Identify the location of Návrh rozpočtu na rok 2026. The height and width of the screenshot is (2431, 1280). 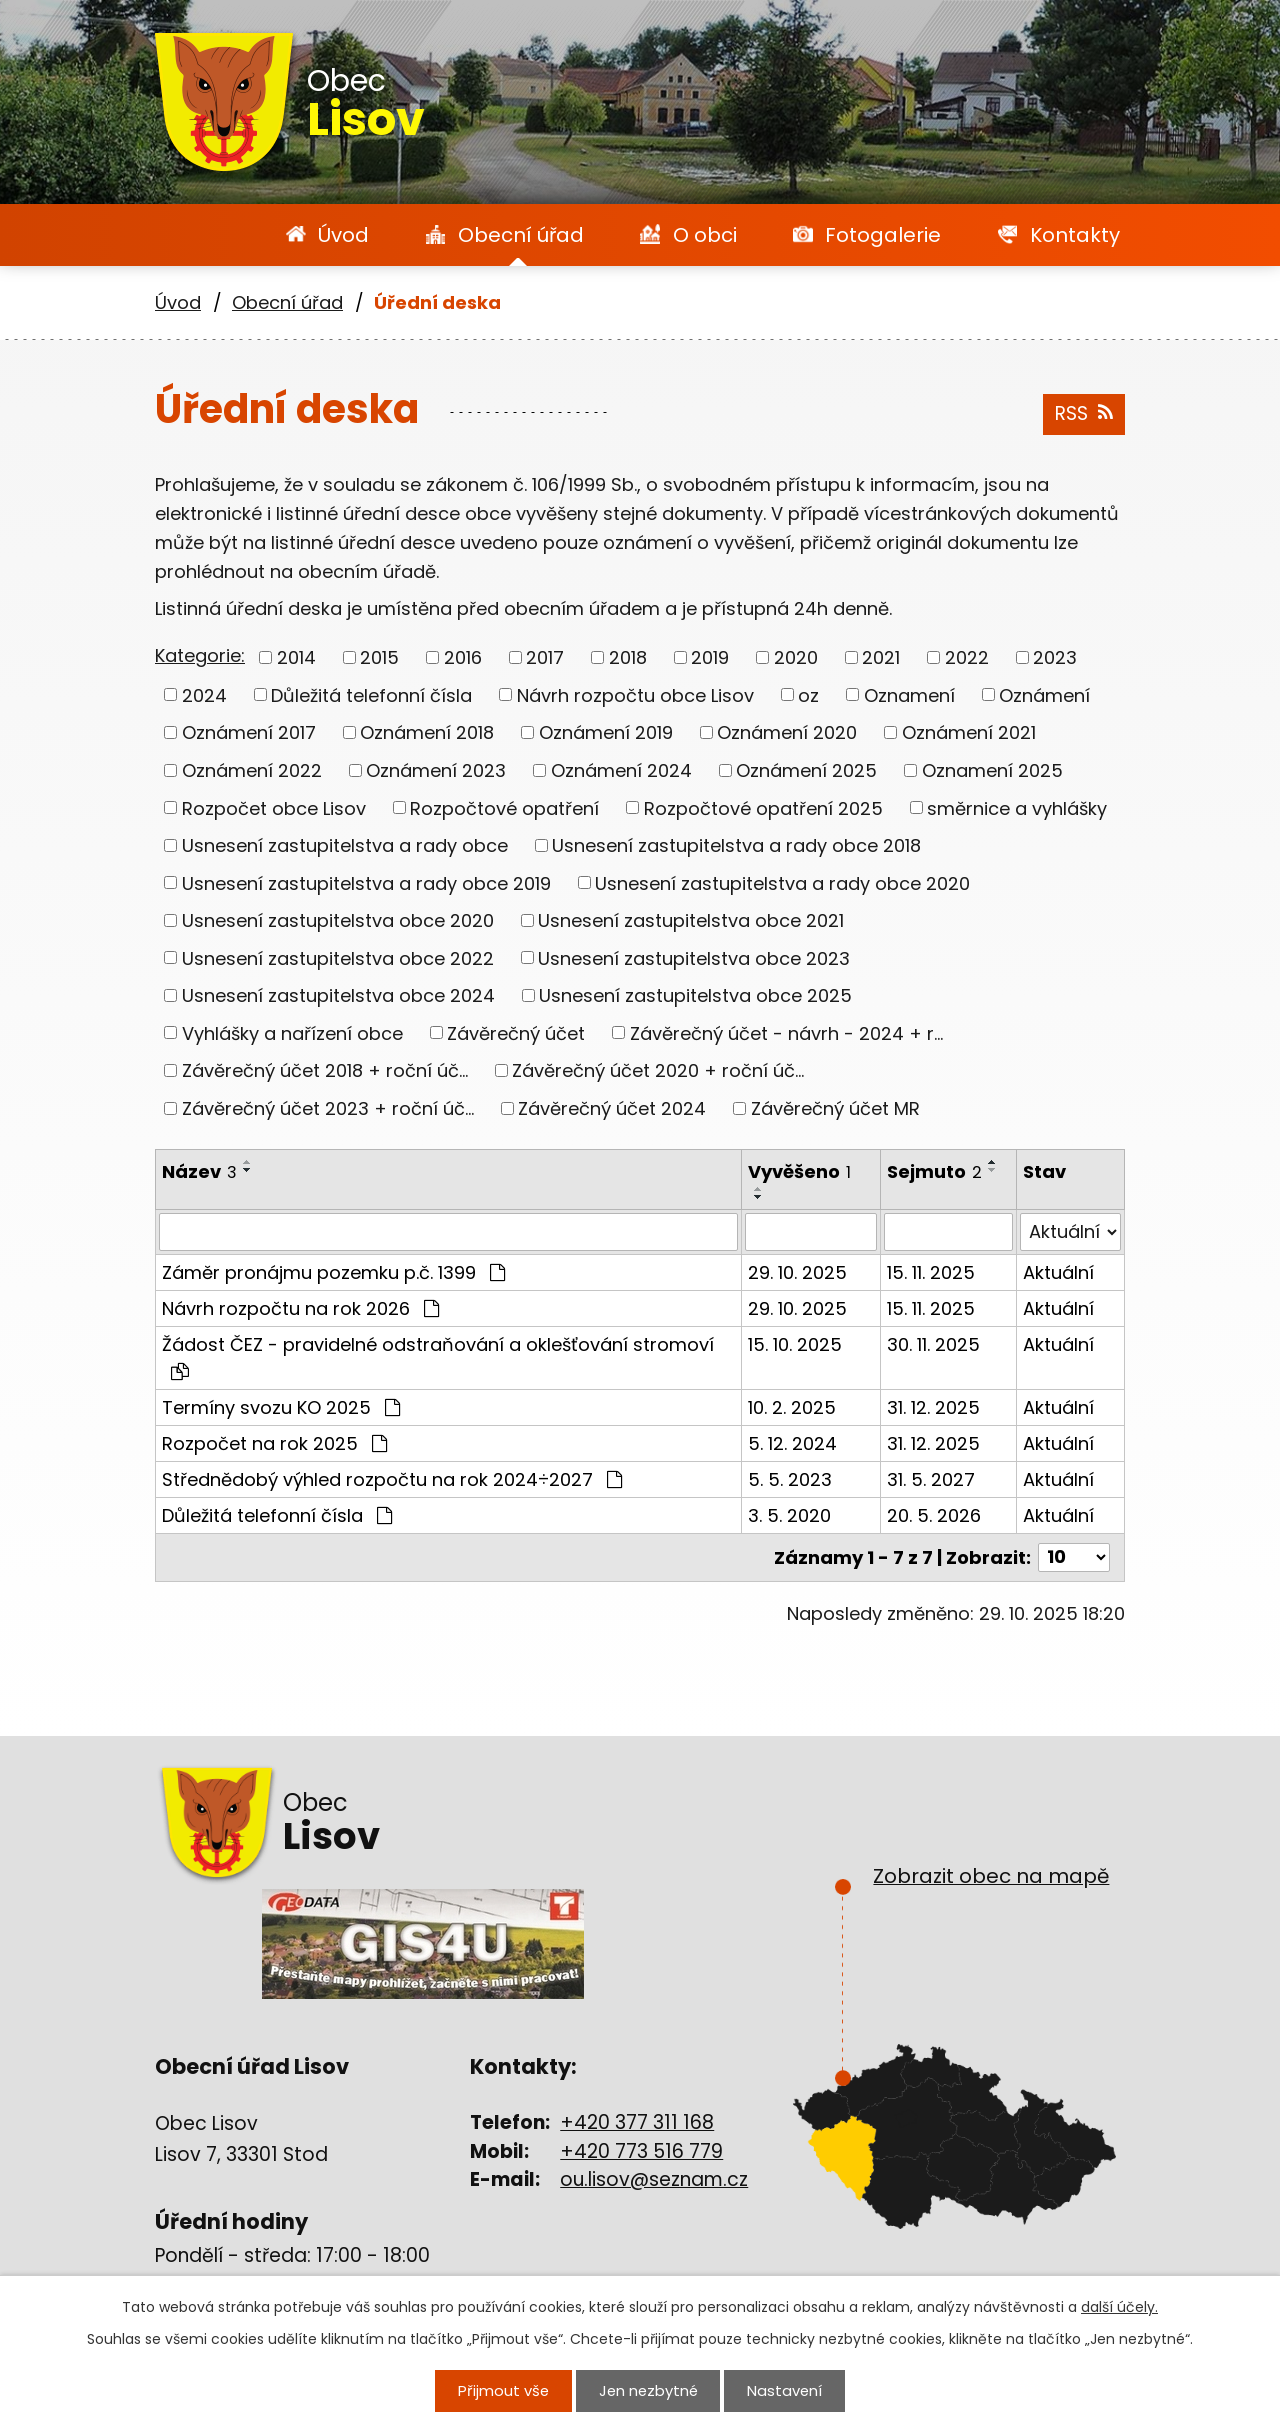
(300, 1308).